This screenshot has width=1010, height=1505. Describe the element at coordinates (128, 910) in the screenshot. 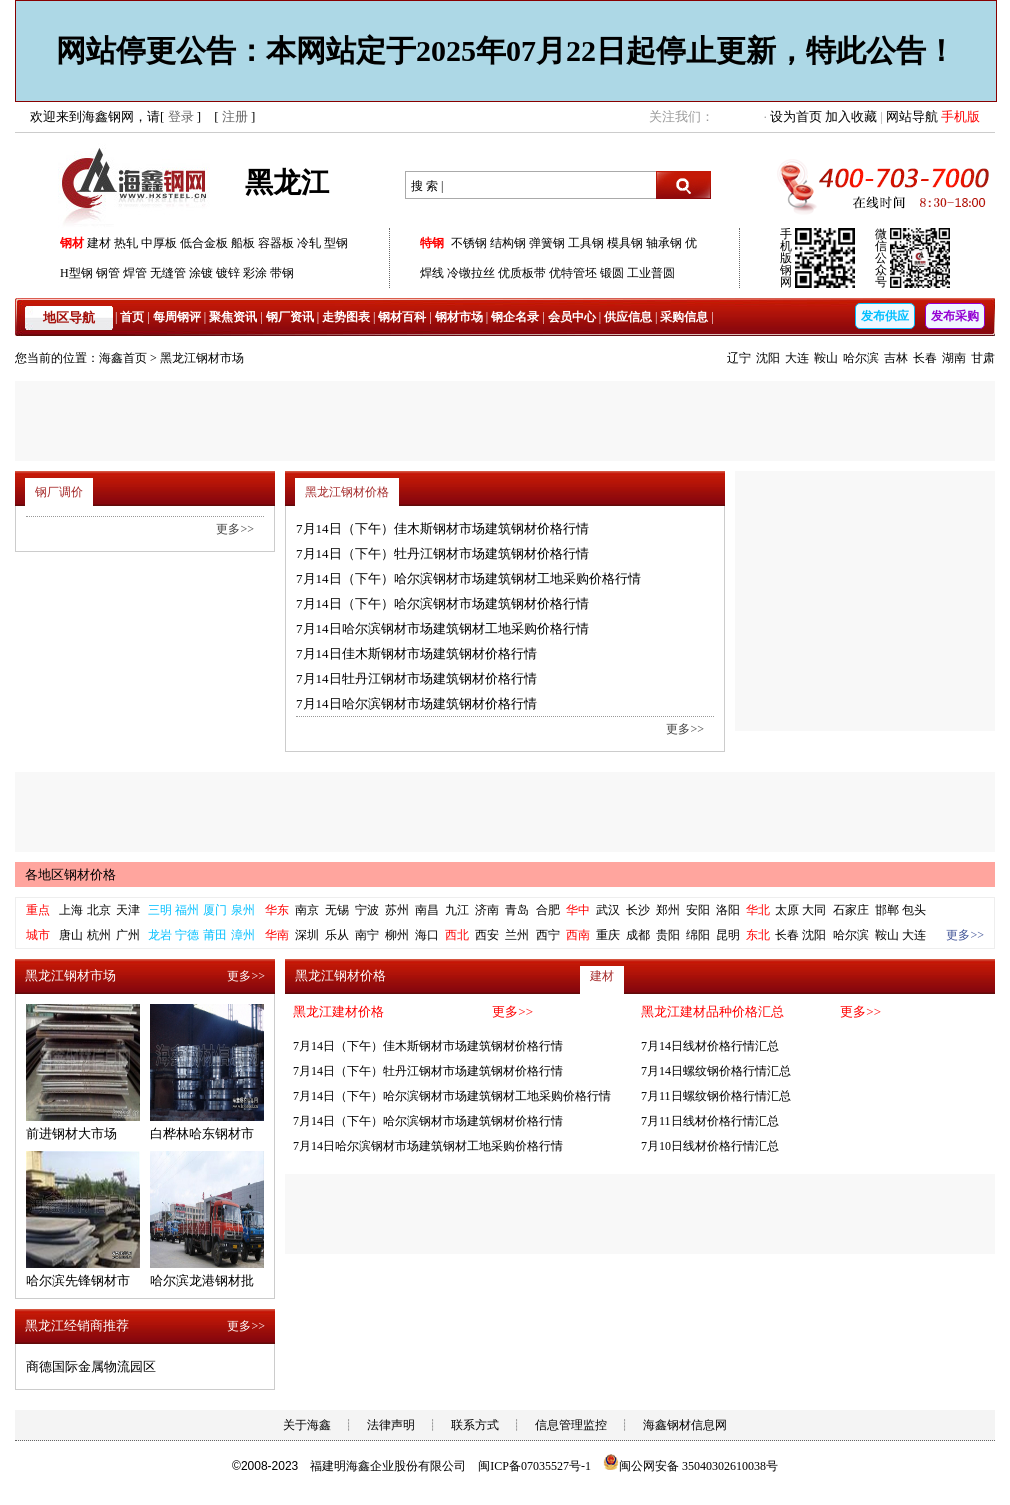

I see `天津` at that location.